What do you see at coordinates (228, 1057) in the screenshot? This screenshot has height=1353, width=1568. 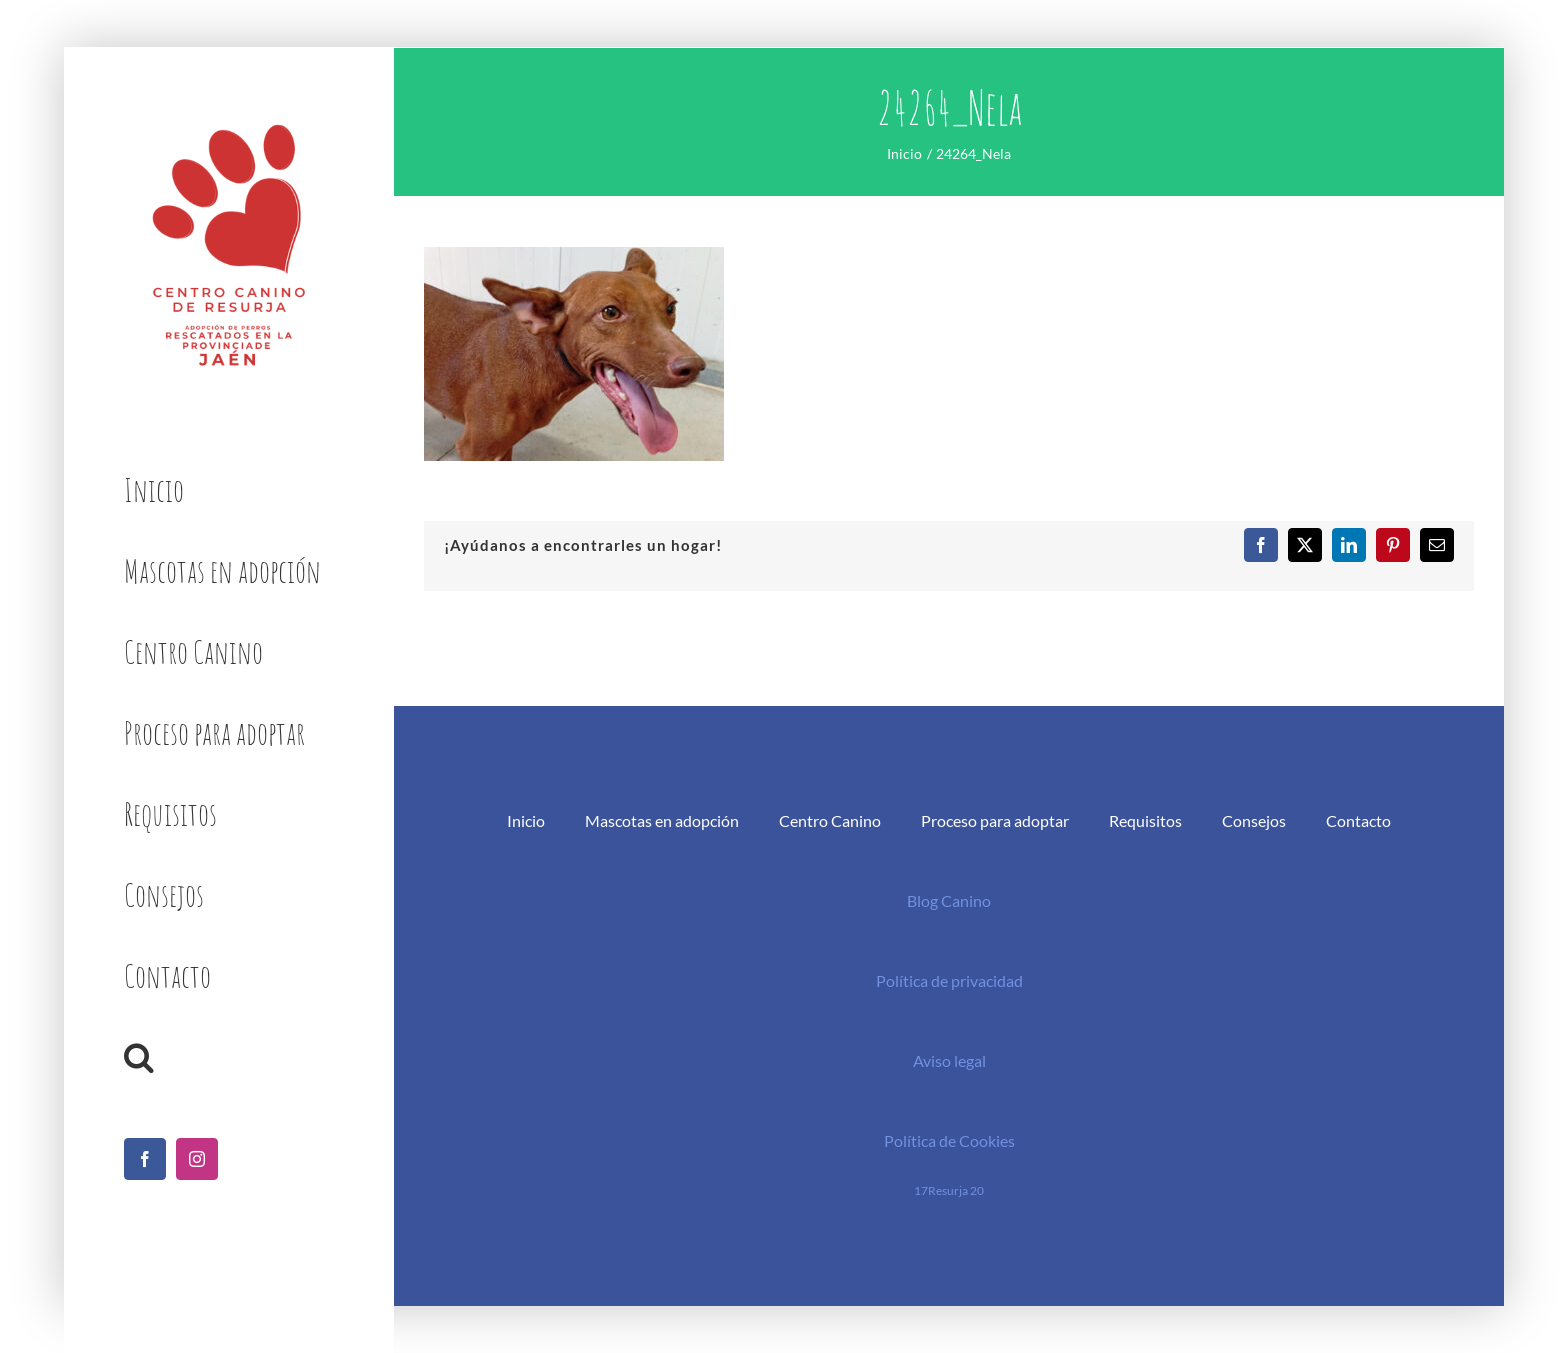 I see `[button]` at bounding box center [228, 1057].